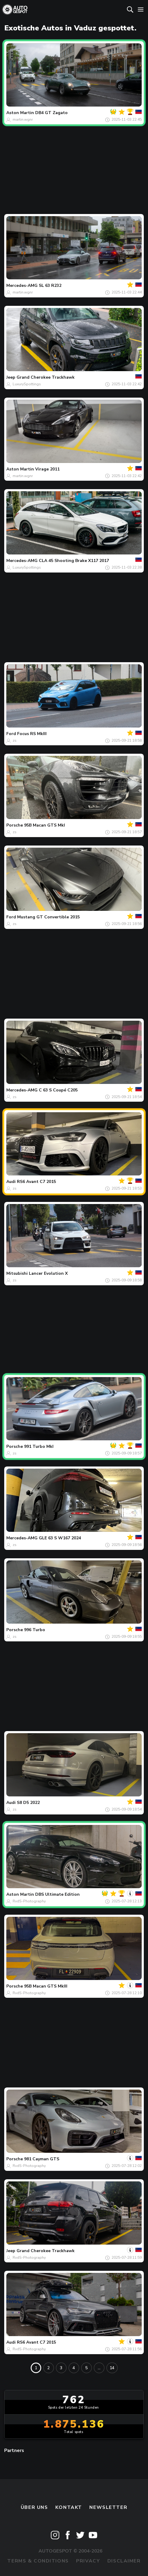 This screenshot has height=2576, width=148. What do you see at coordinates (34, 1630) in the screenshot?
I see `996 Turbo` at bounding box center [34, 1630].